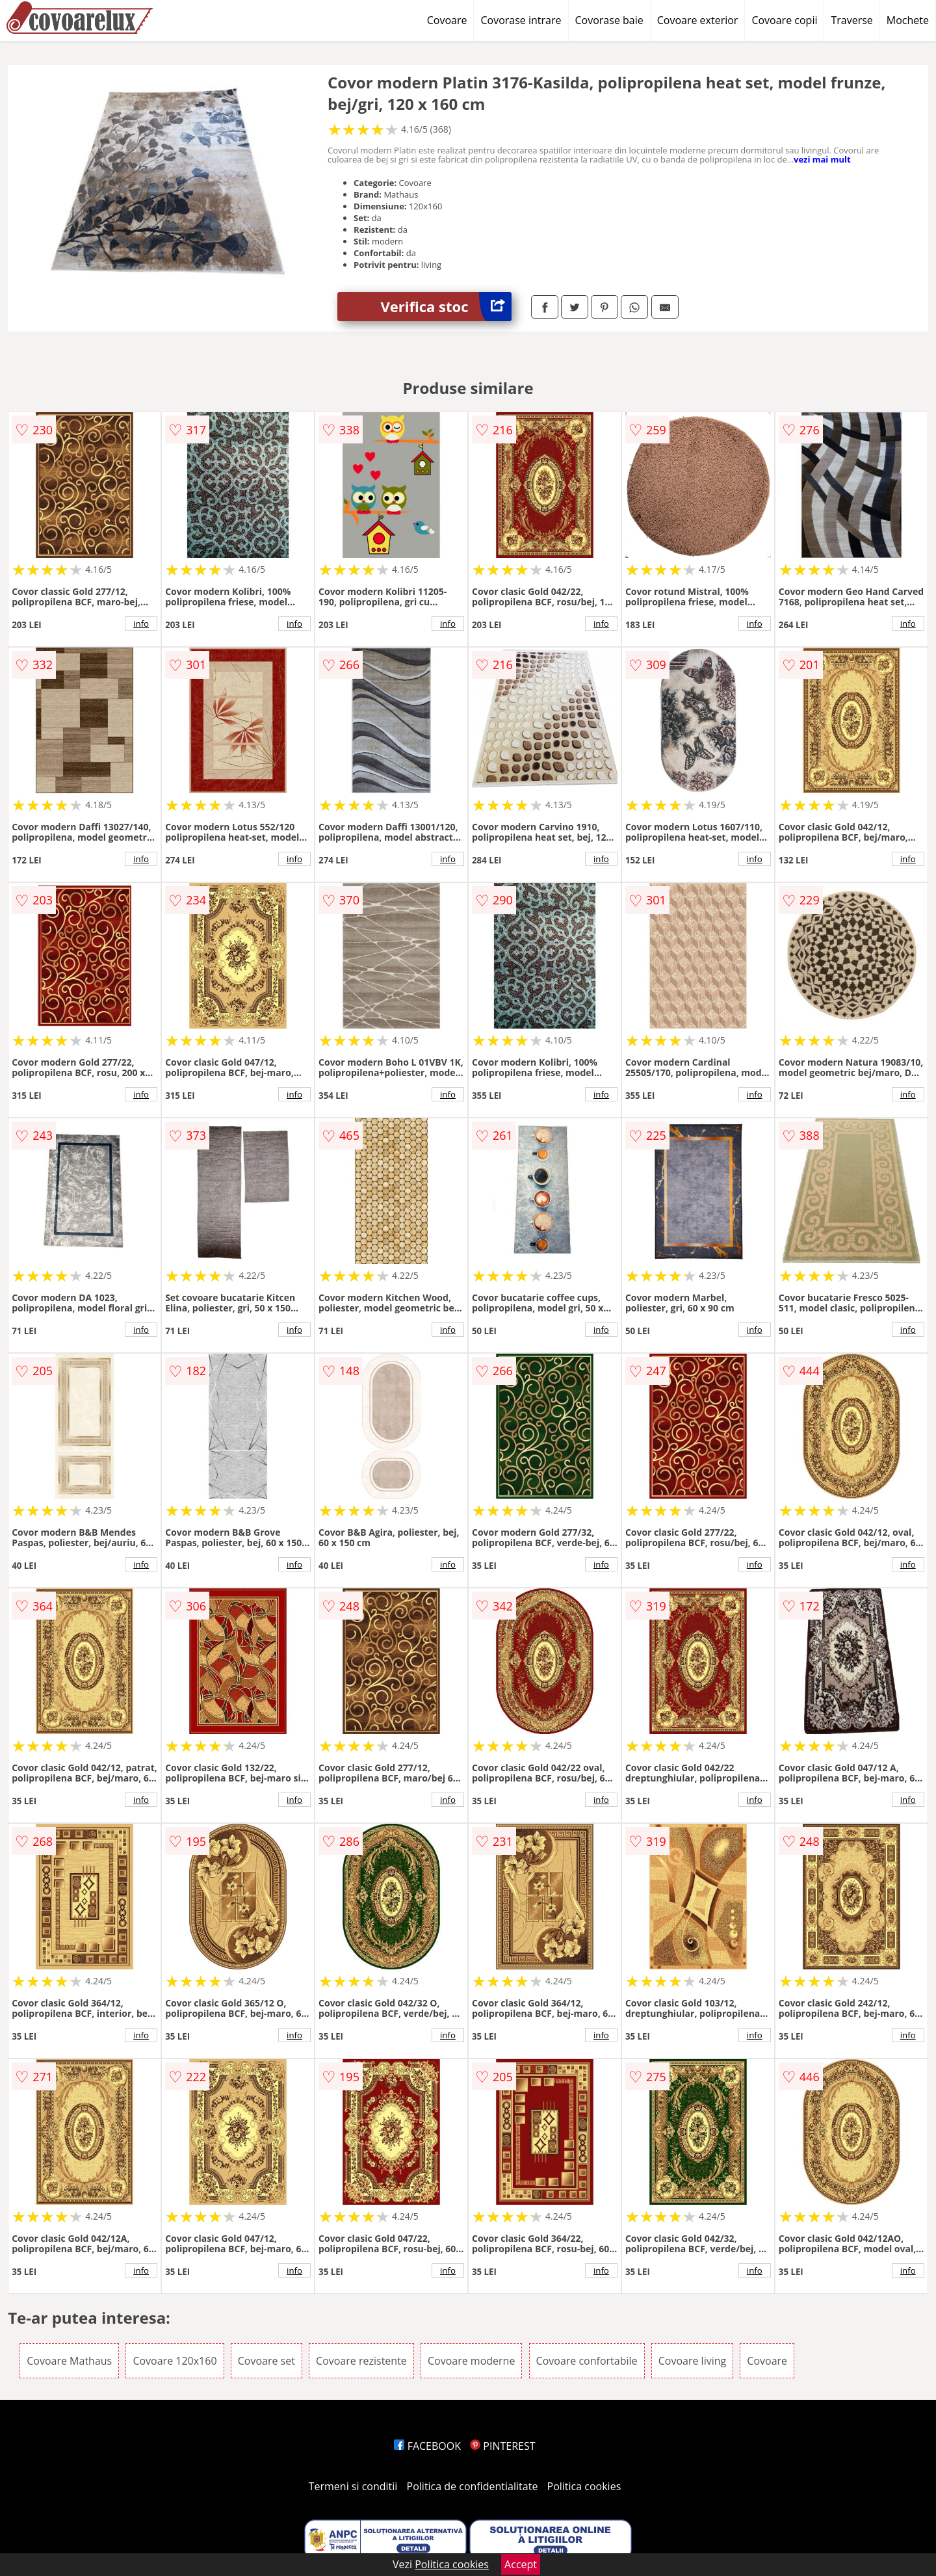  I want to click on Covoare copii, so click(784, 20).